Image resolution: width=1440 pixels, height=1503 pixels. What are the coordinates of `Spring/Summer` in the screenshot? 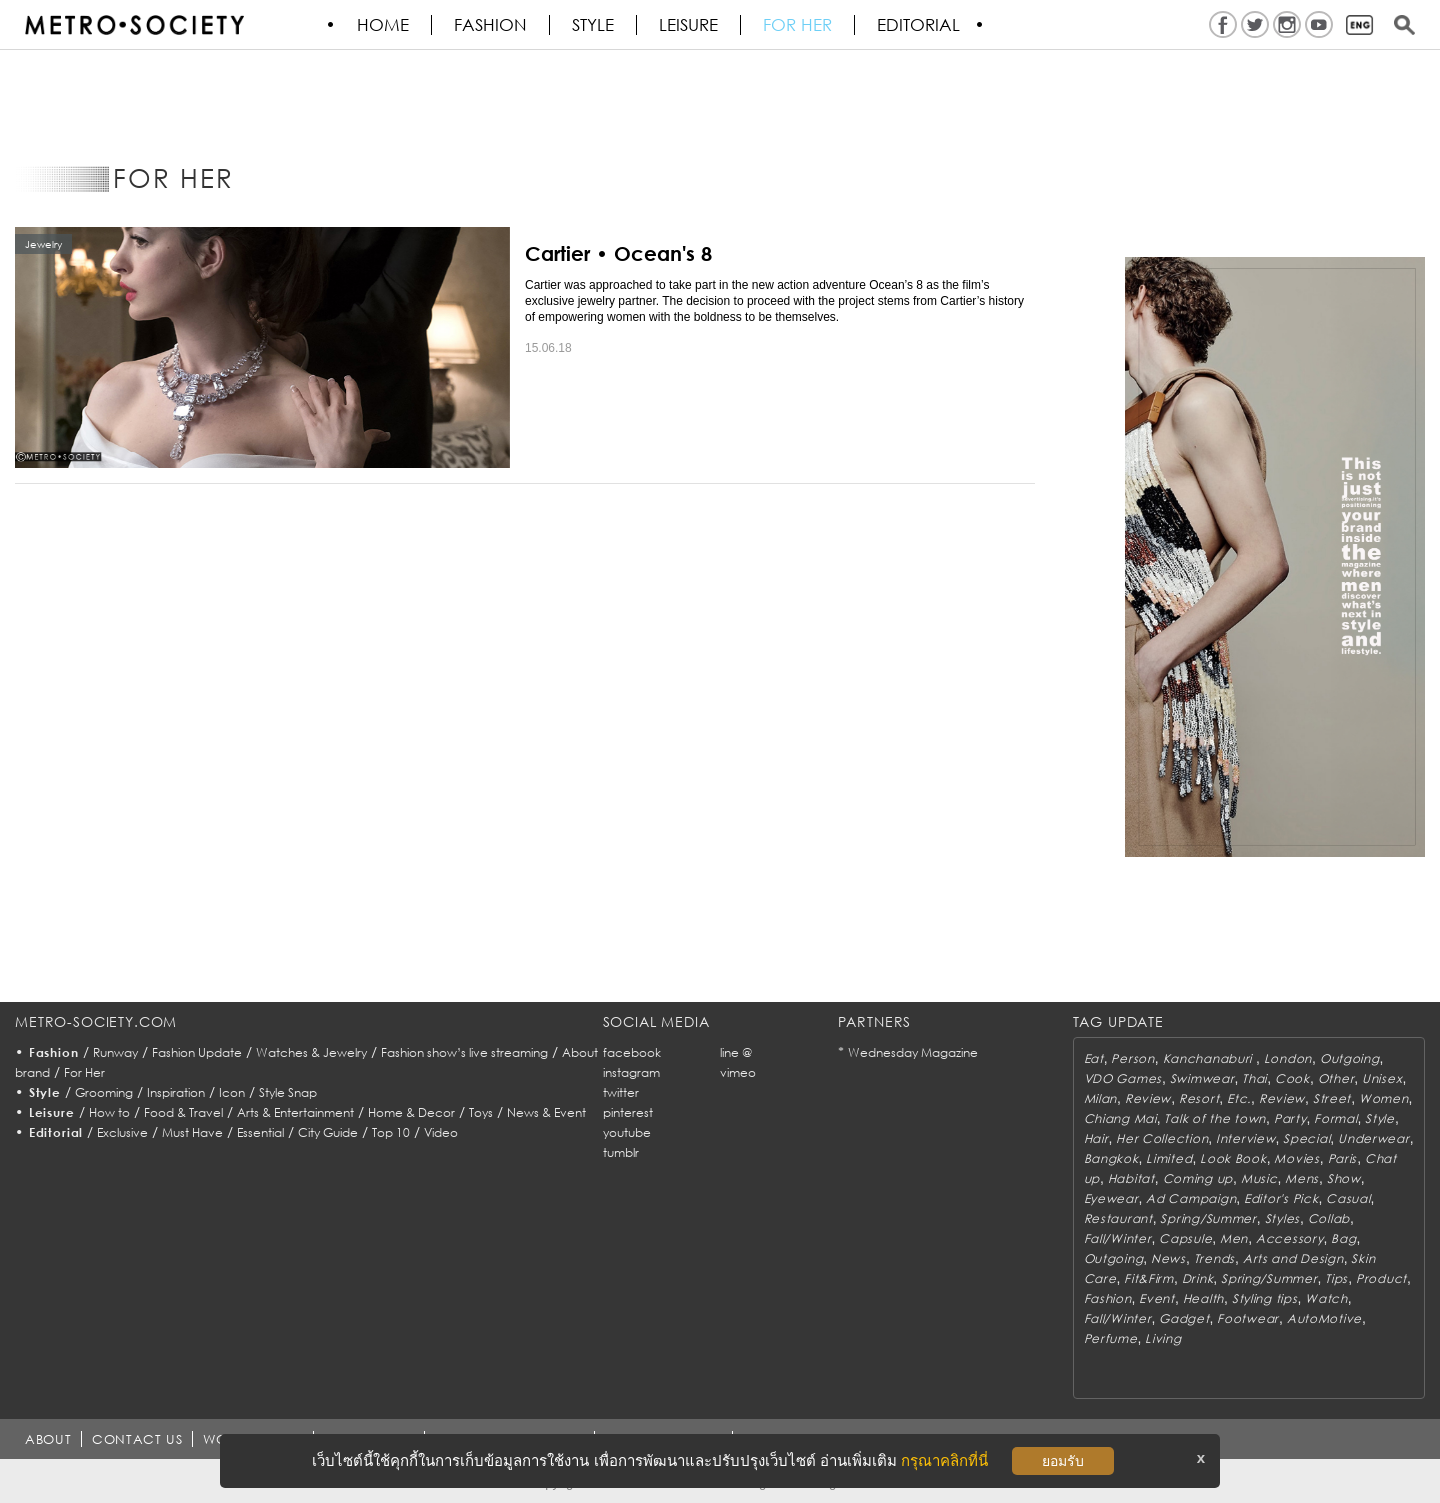 It's located at (1208, 1218).